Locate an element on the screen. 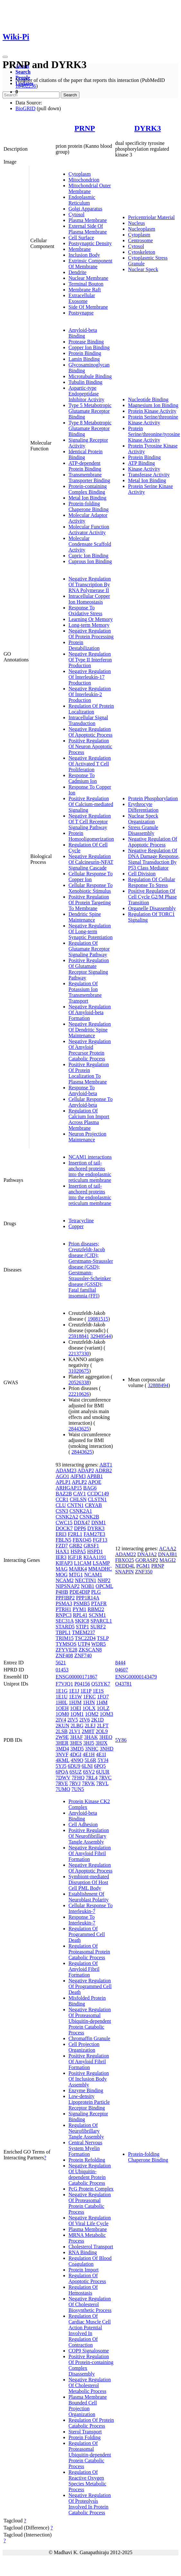 This screenshot has width=181, height=2576. Microtubule Binding is located at coordinates (90, 376).